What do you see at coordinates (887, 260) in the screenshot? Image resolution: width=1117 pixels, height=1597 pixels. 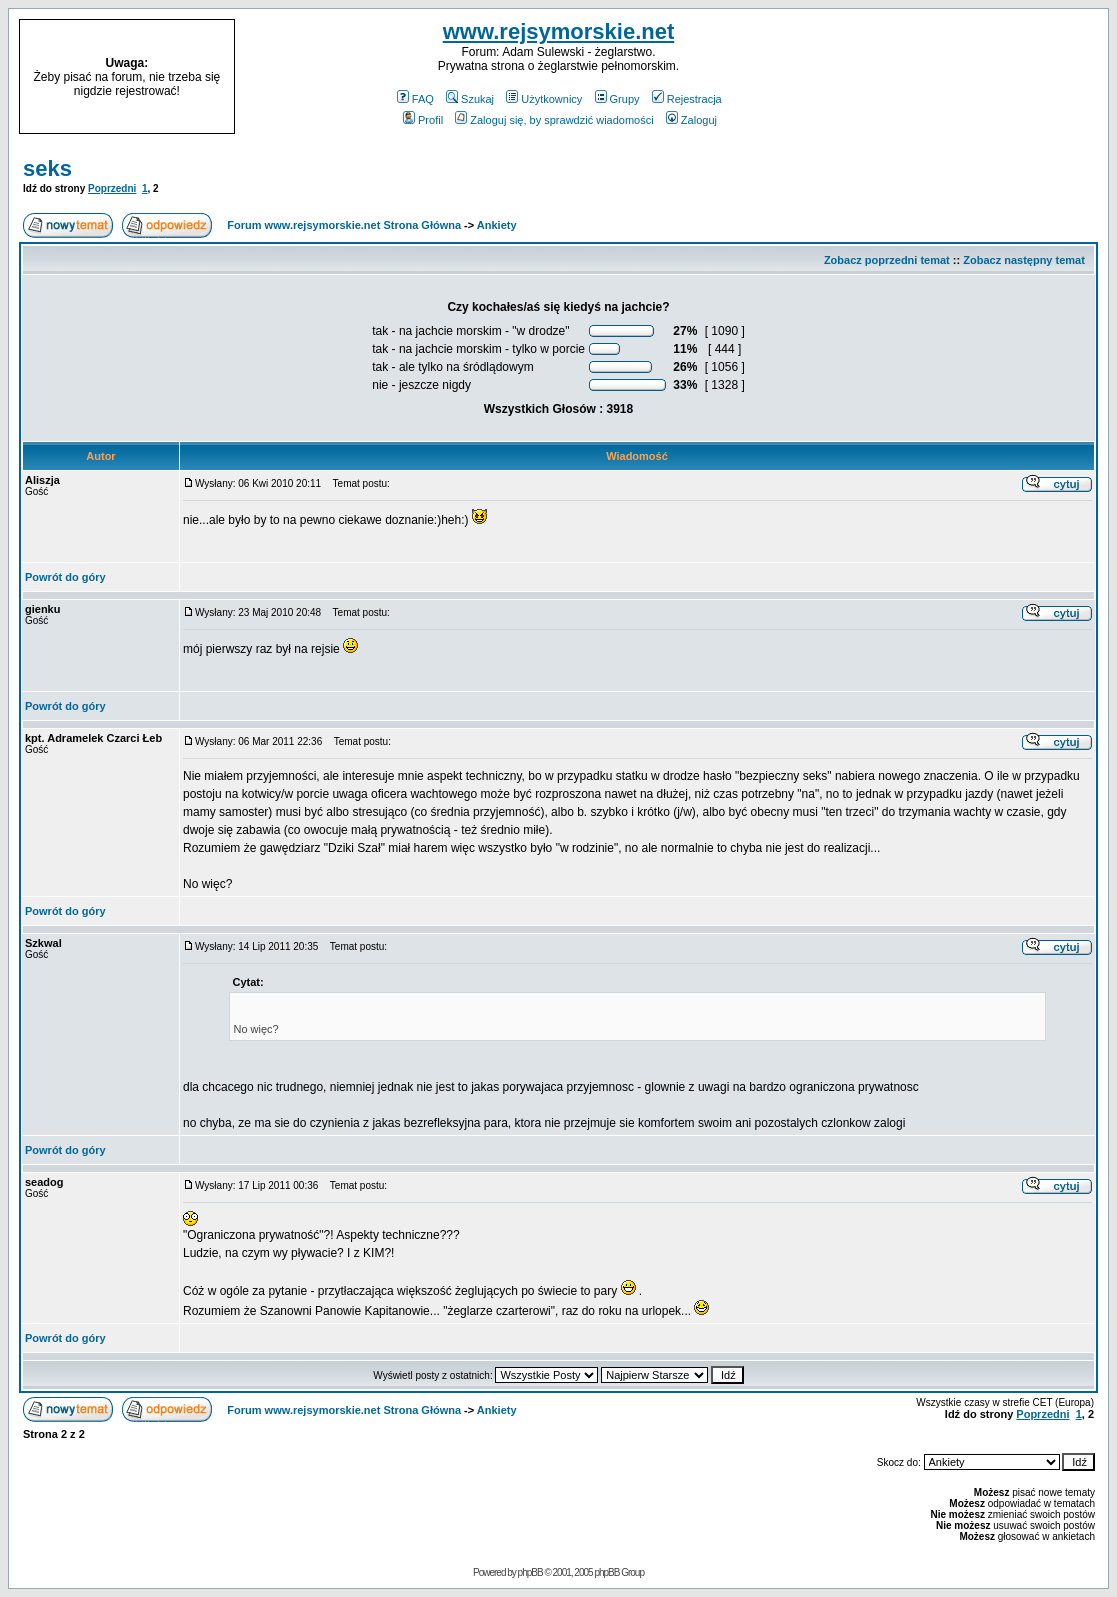 I see `Zobacz poprzedni temat` at bounding box center [887, 260].